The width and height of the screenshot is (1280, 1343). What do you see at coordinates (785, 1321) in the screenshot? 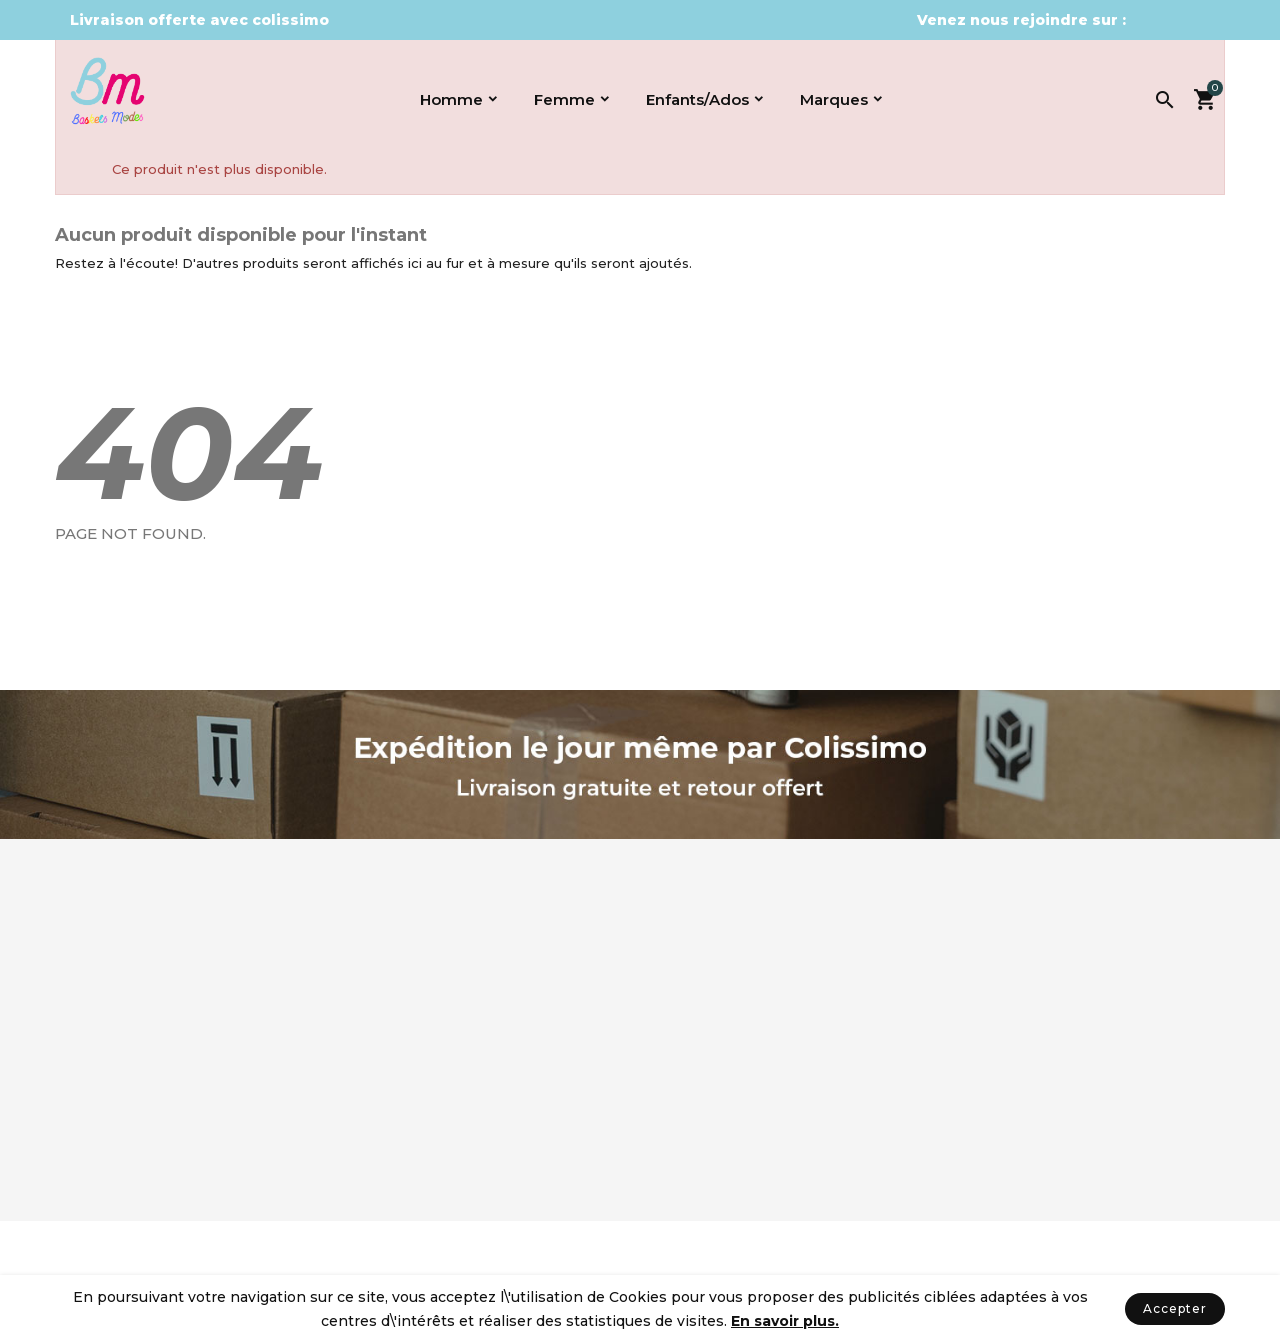
I see `En savoir plus.` at bounding box center [785, 1321].